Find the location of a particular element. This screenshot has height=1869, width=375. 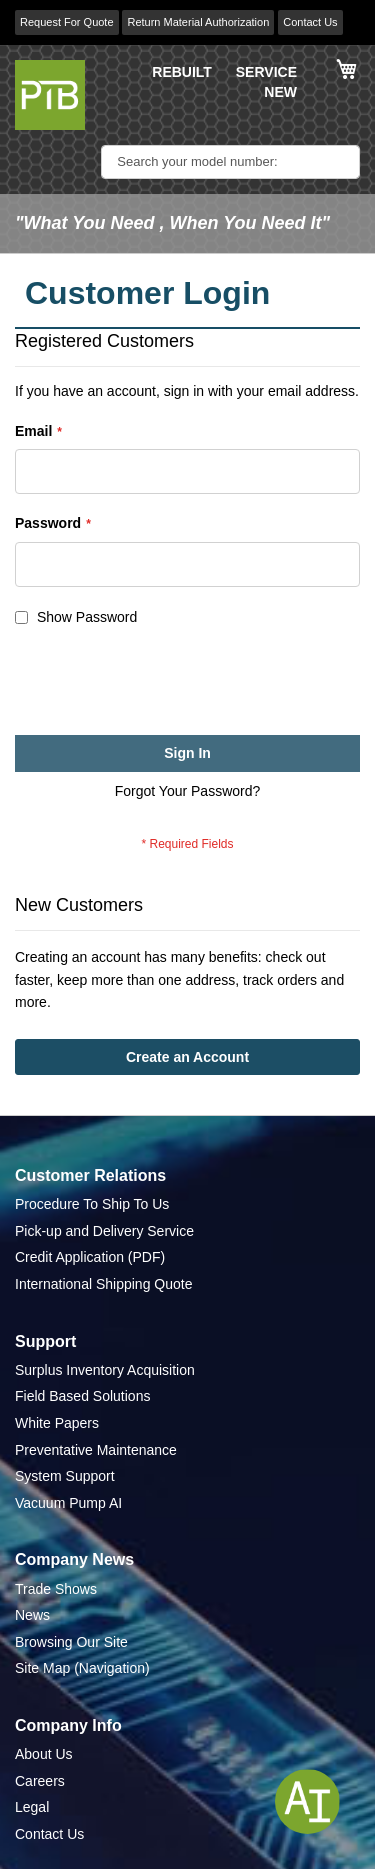

Legal is located at coordinates (32, 1807).